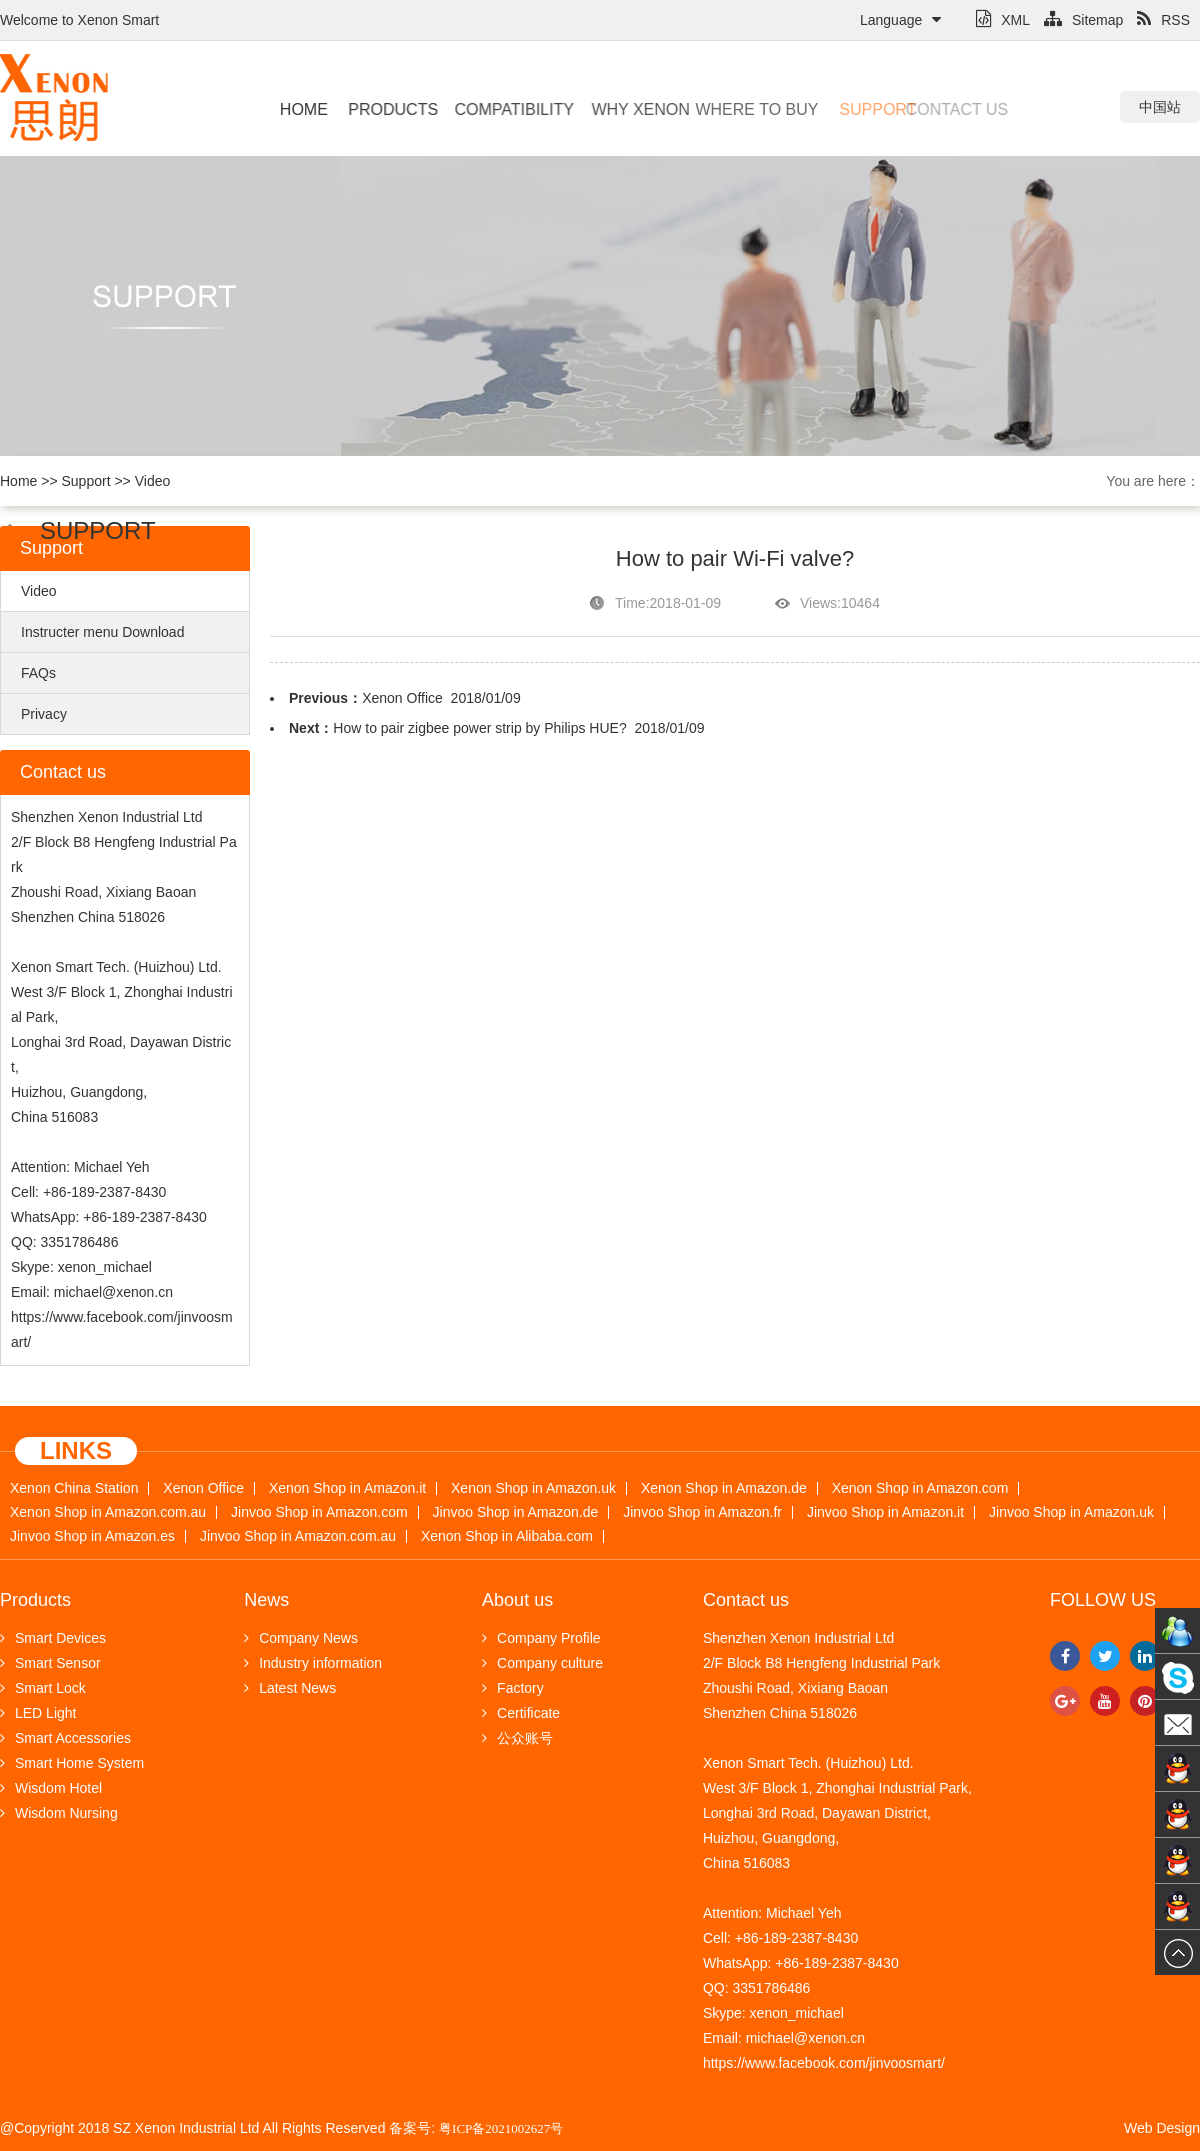  I want to click on Jinvoo Shop in Amazon.it, so click(885, 1512).